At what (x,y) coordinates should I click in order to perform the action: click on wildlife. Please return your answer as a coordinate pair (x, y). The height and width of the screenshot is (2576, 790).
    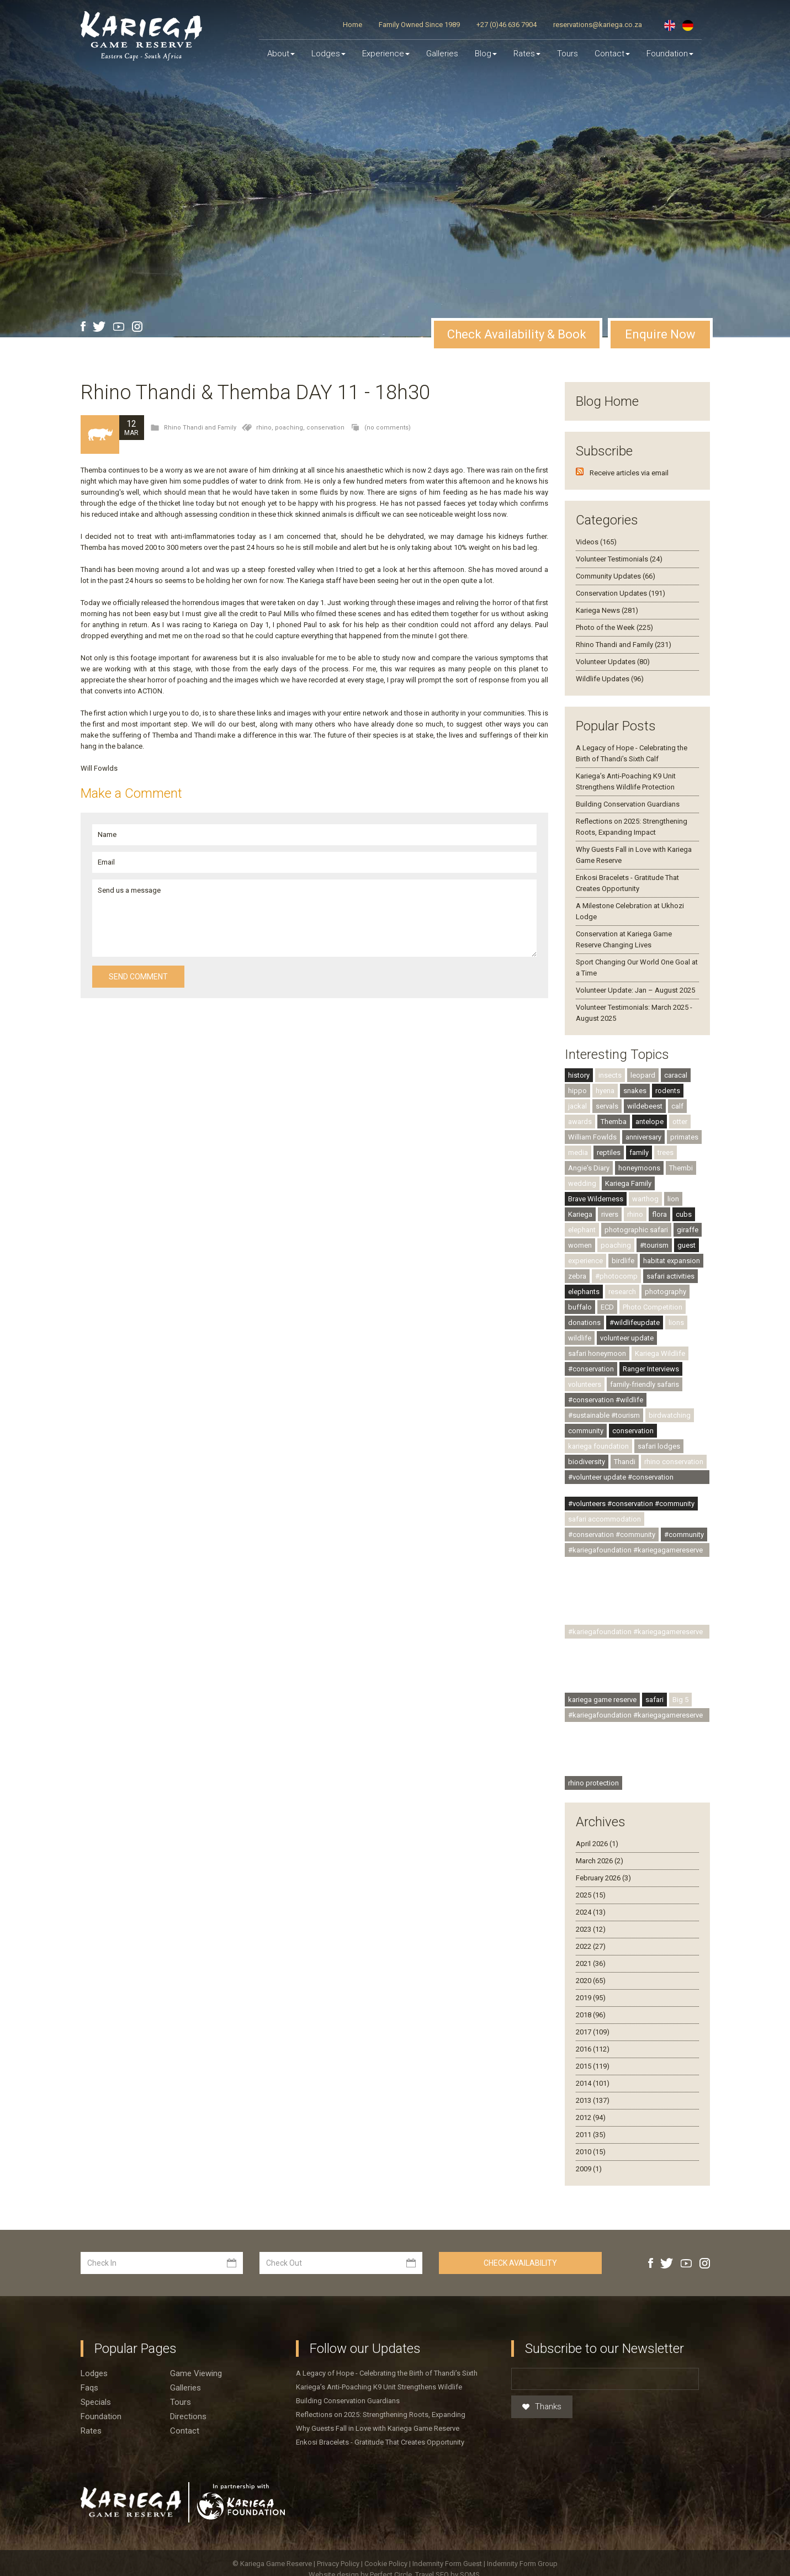
    Looking at the image, I should click on (579, 1338).